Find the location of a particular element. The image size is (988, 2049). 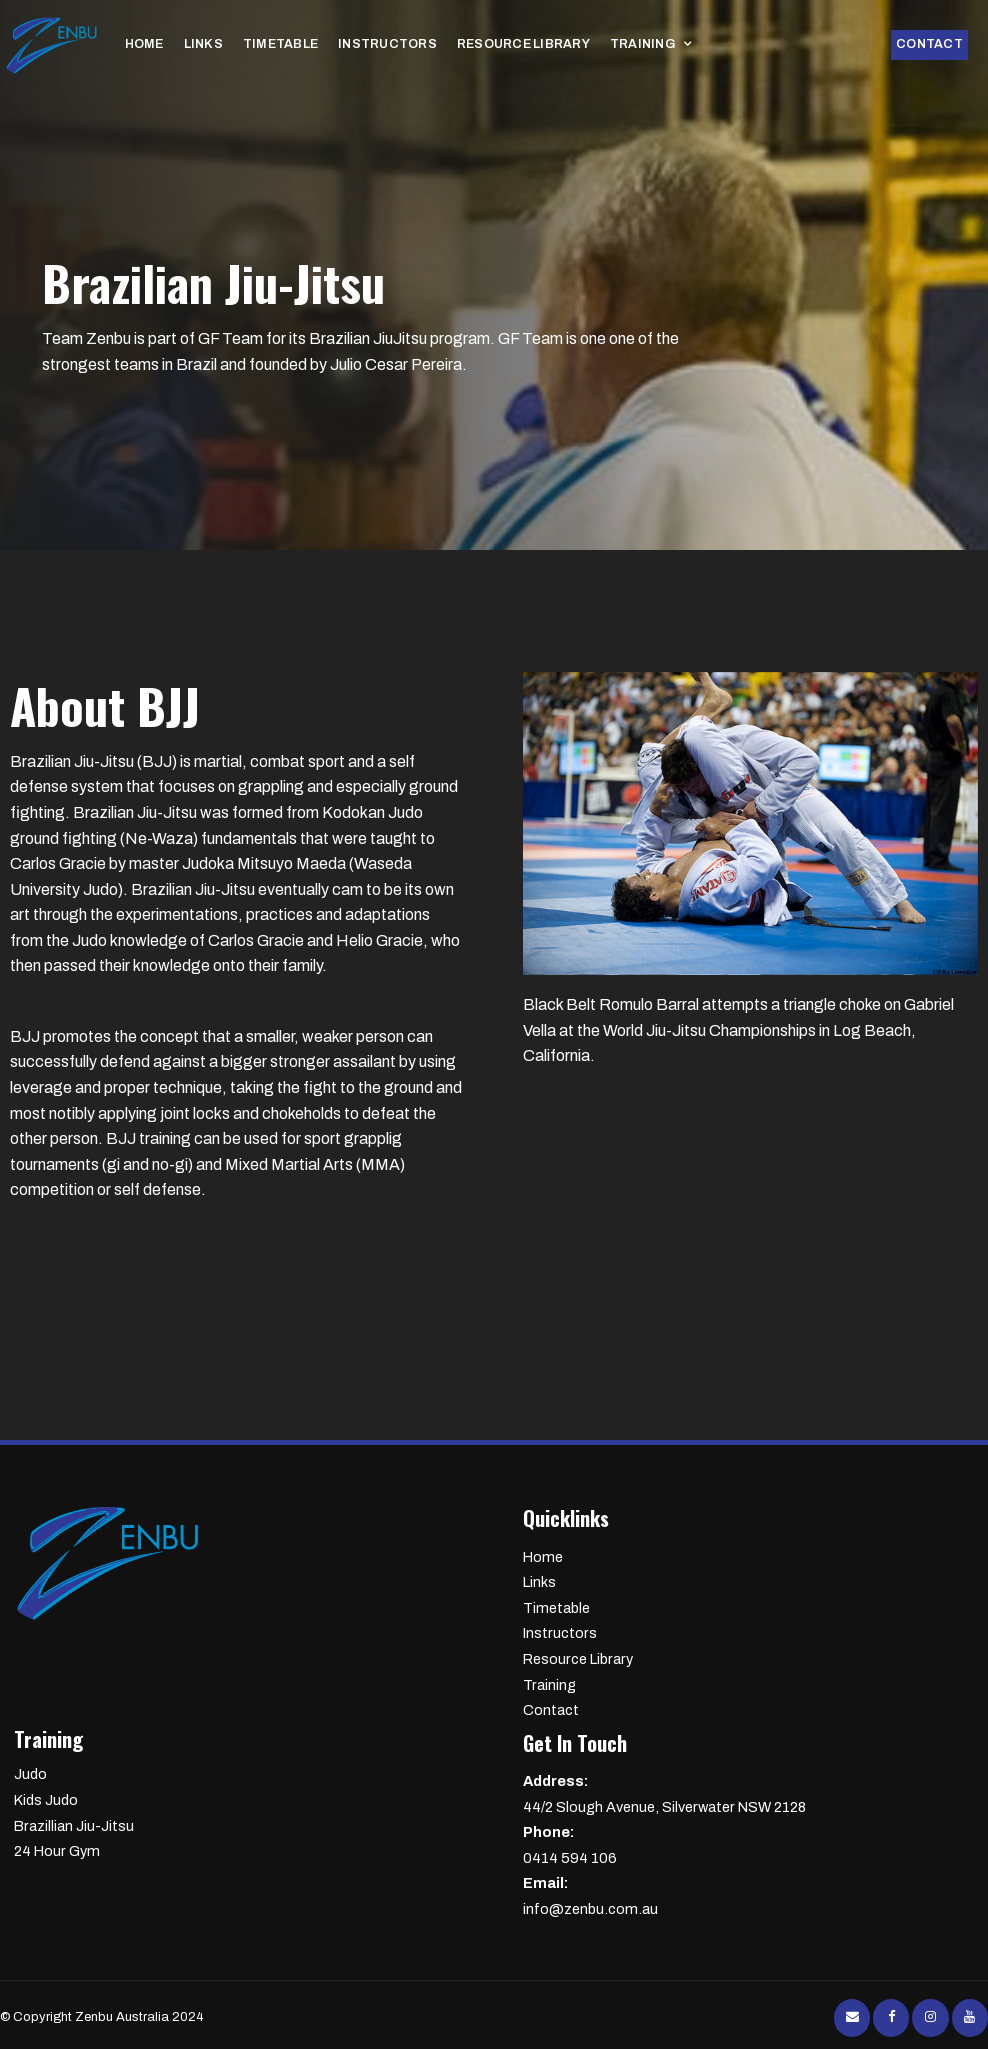

Resource Library is located at coordinates (484, 45).